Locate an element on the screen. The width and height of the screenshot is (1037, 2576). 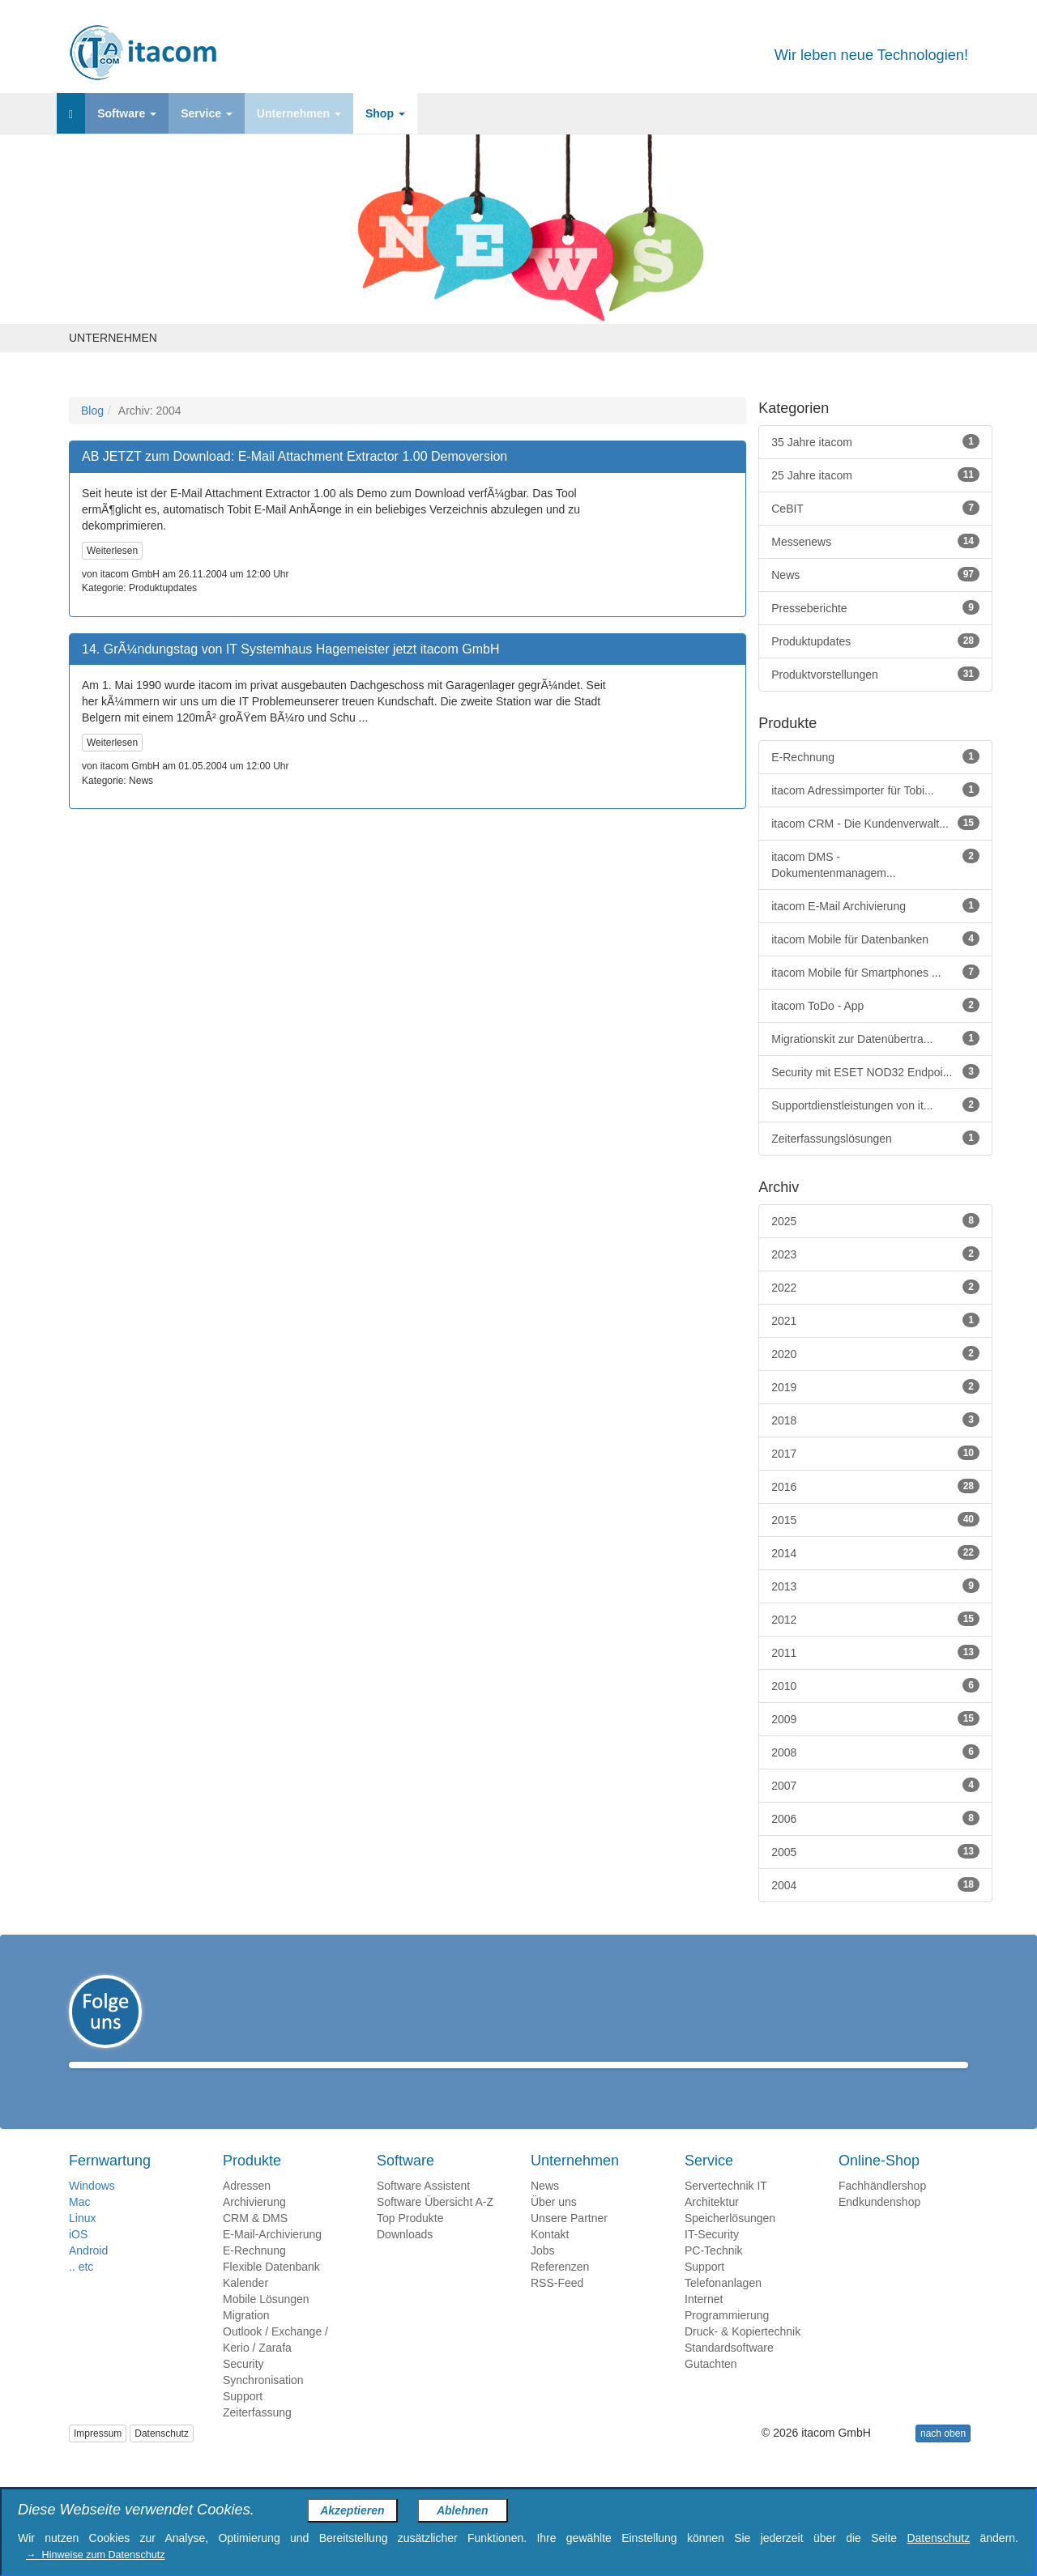
Service [button] is located at coordinates (207, 113).